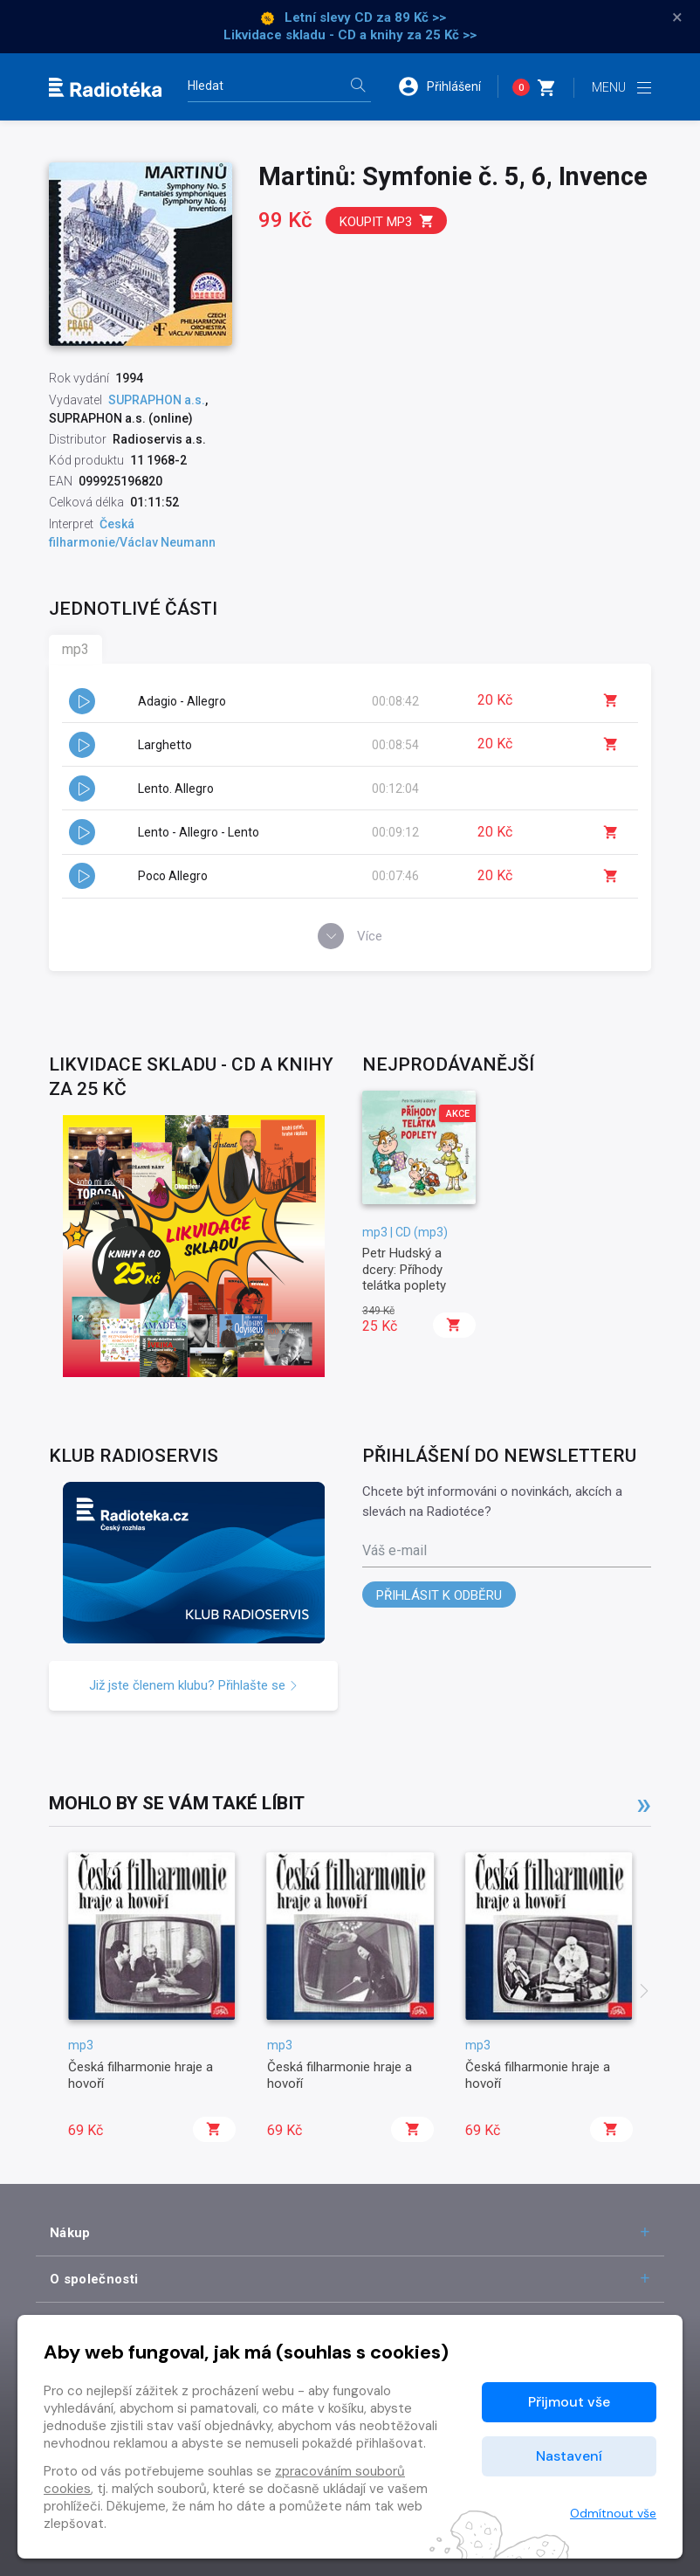  Describe the element at coordinates (439, 1595) in the screenshot. I see `Přihlásit k odběru` at that location.